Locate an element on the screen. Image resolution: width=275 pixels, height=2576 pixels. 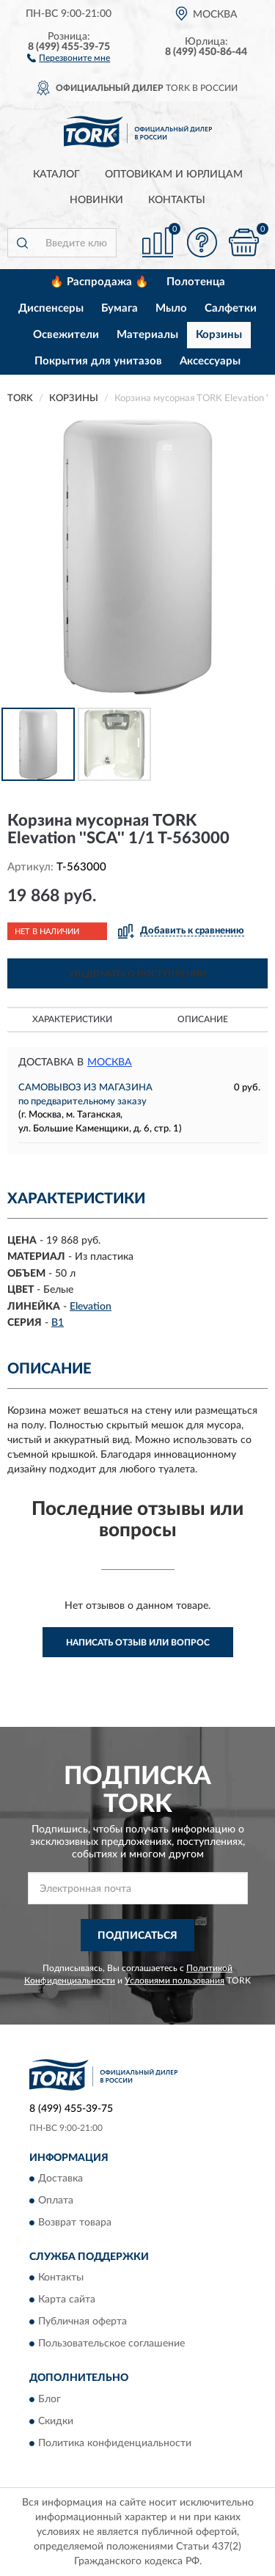
Карта сайта is located at coordinates (66, 2300).